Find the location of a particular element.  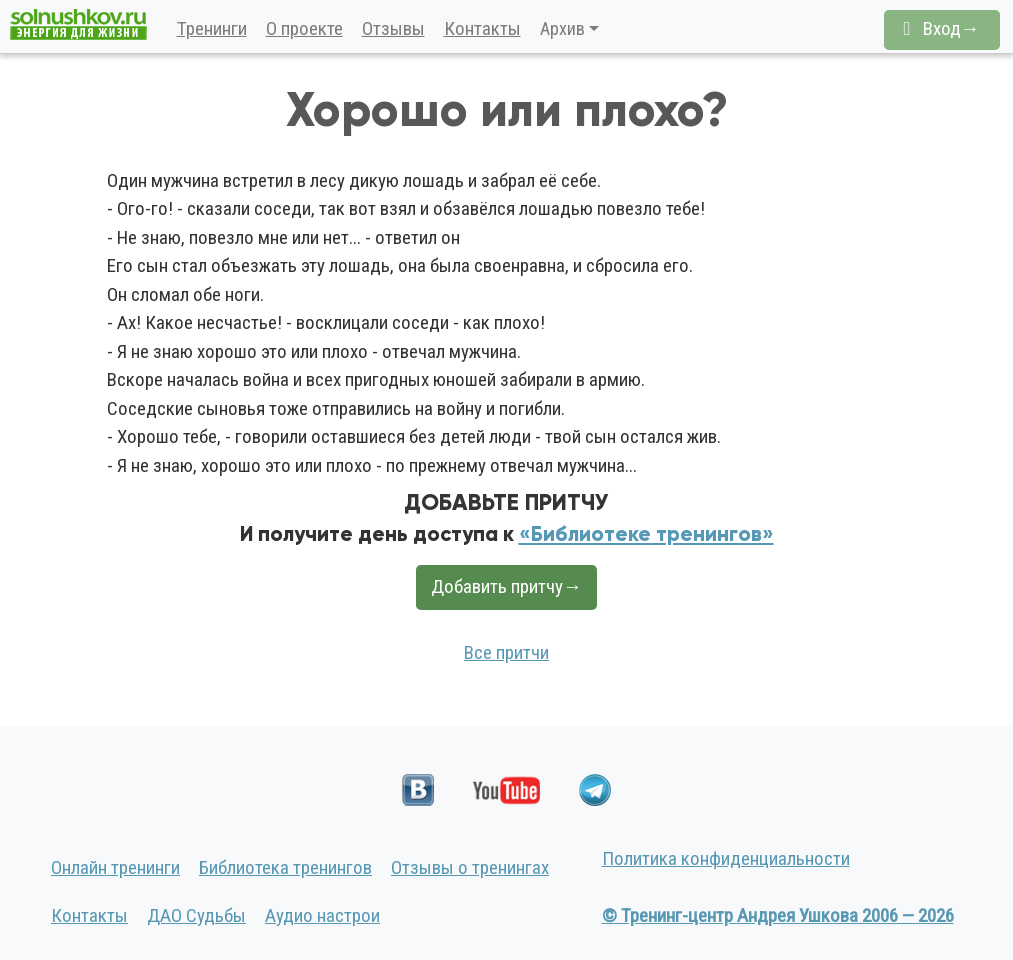

Тренинги is located at coordinates (212, 28).